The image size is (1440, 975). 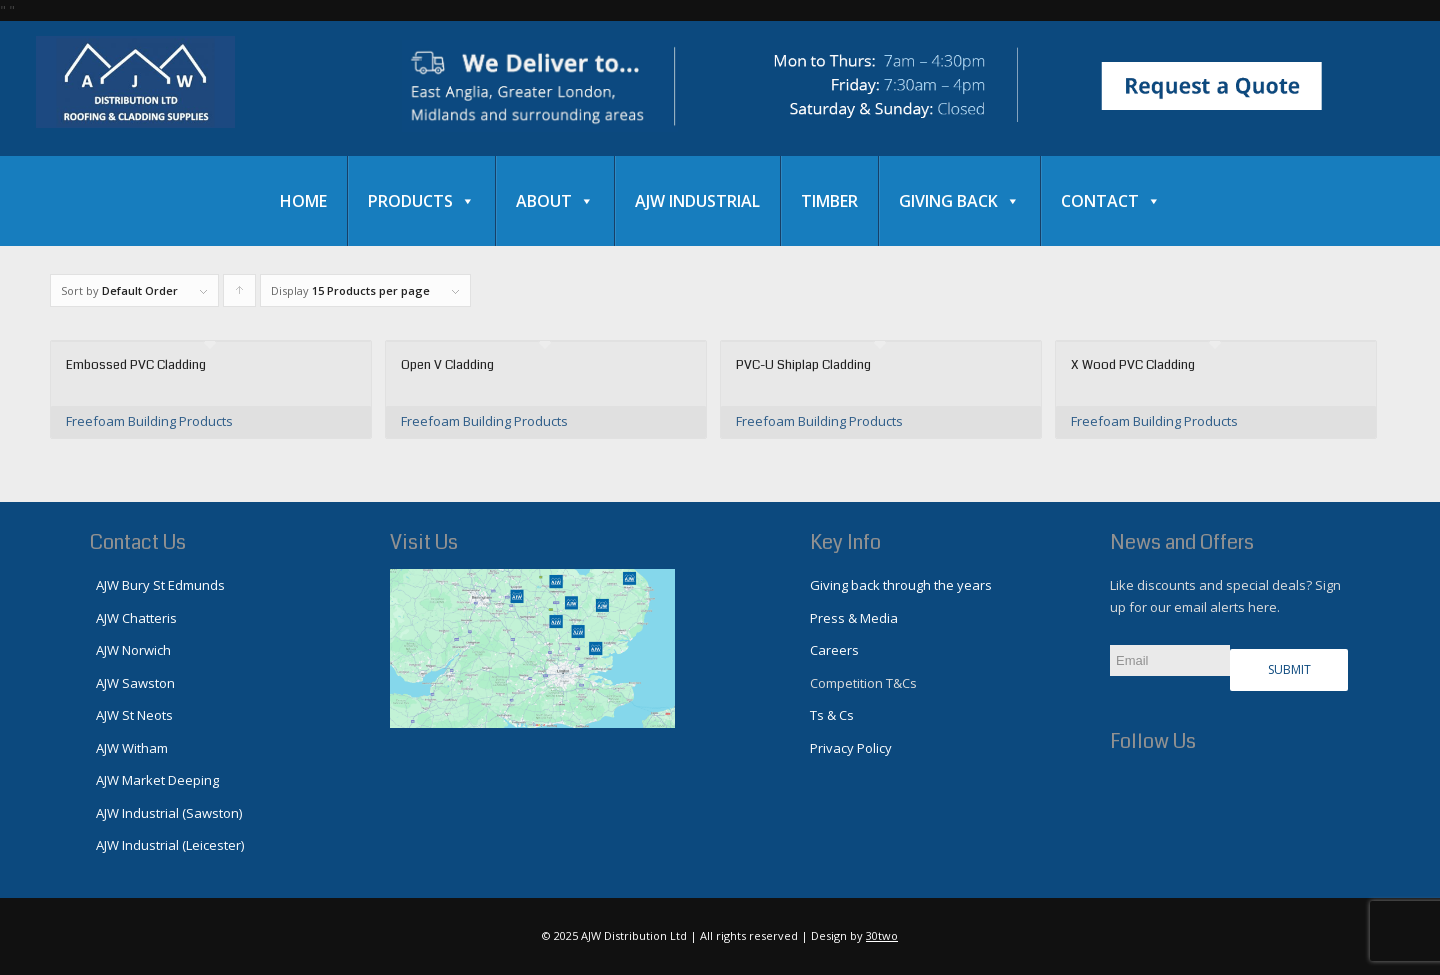 I want to click on Careers, so click(x=834, y=650).